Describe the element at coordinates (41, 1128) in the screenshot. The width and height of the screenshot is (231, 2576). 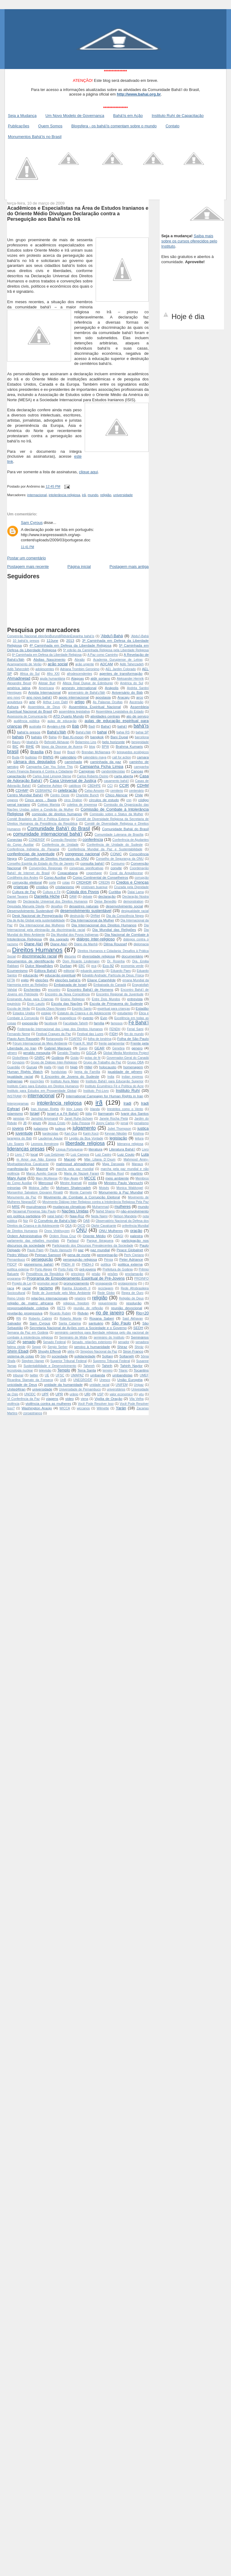
I see `judaísmo` at that location.